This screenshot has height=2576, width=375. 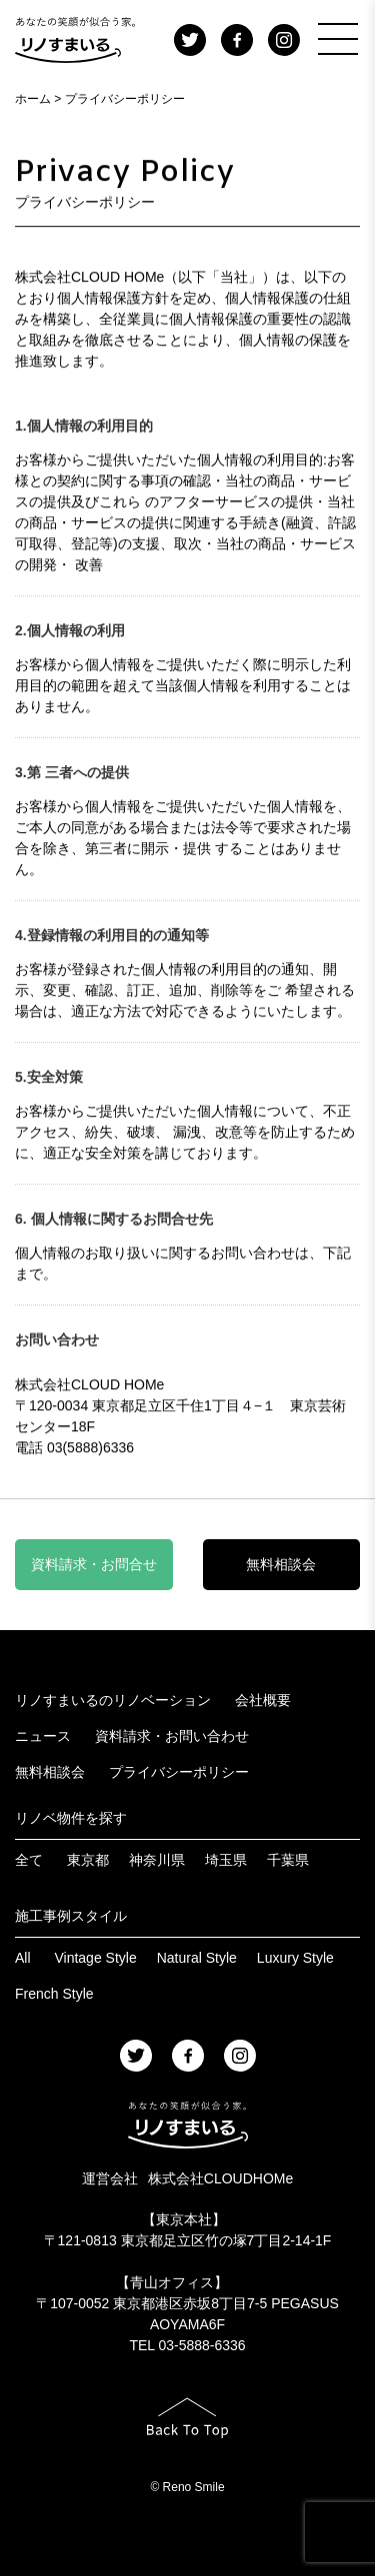 What do you see at coordinates (179, 1772) in the screenshot?
I see `プライバシーポリシー` at bounding box center [179, 1772].